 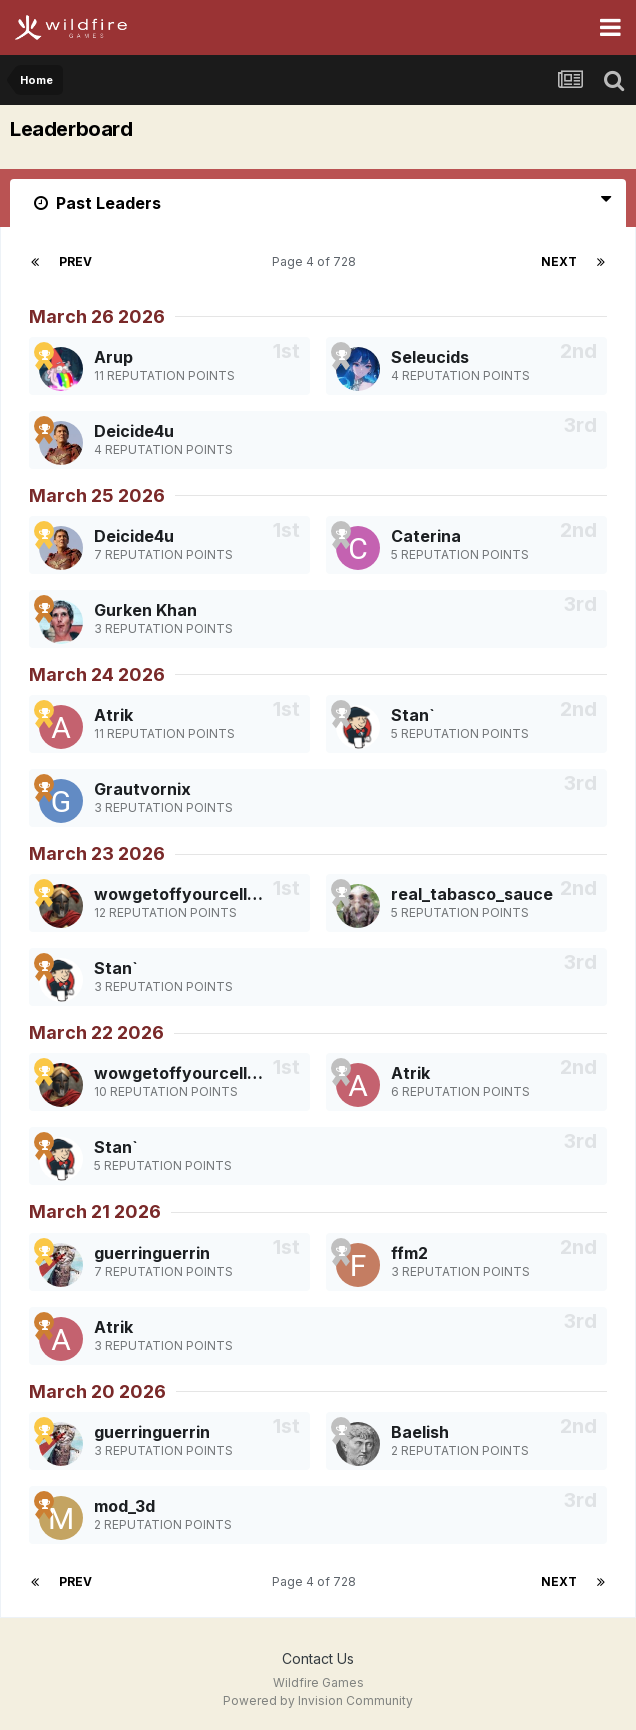 I want to click on March 25 2026, so click(x=97, y=495).